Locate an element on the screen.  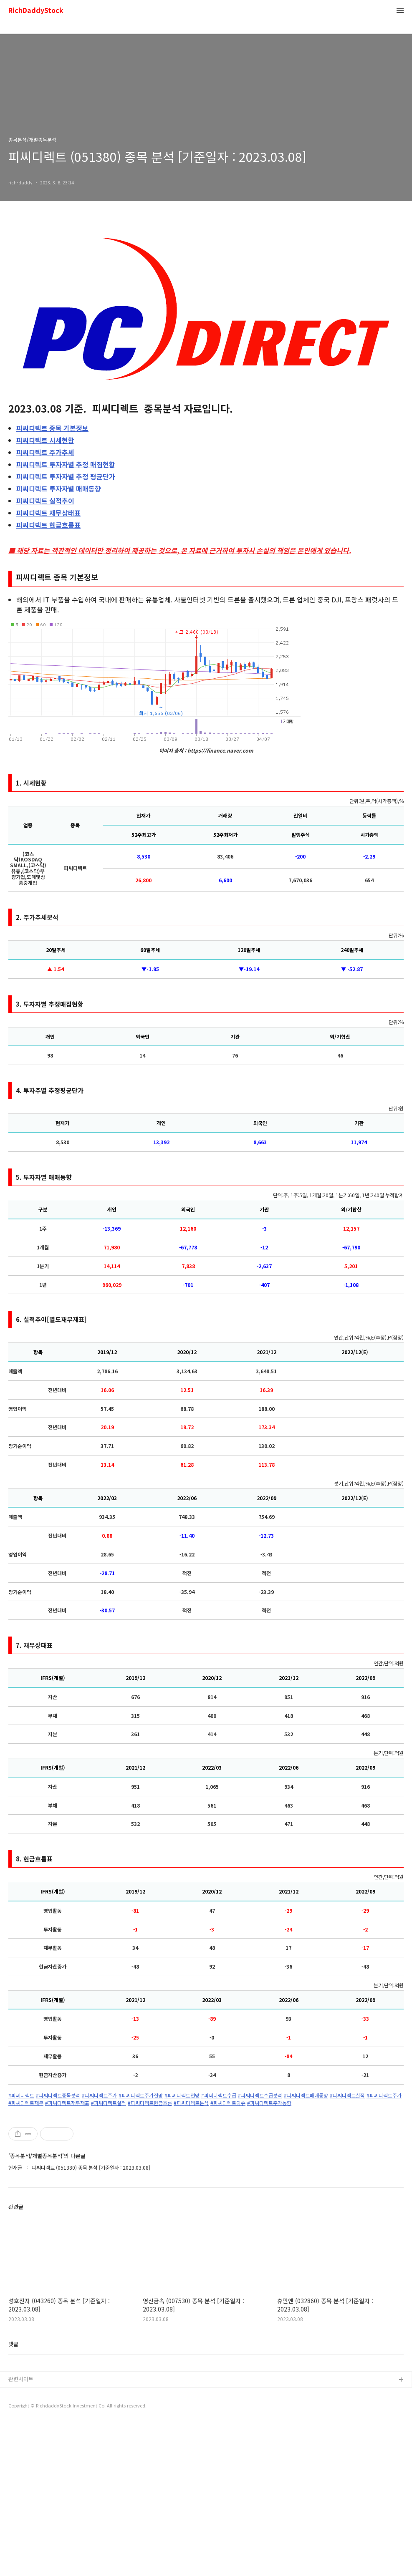
#피씨디렉트재무재표 is located at coordinates (67, 2103).